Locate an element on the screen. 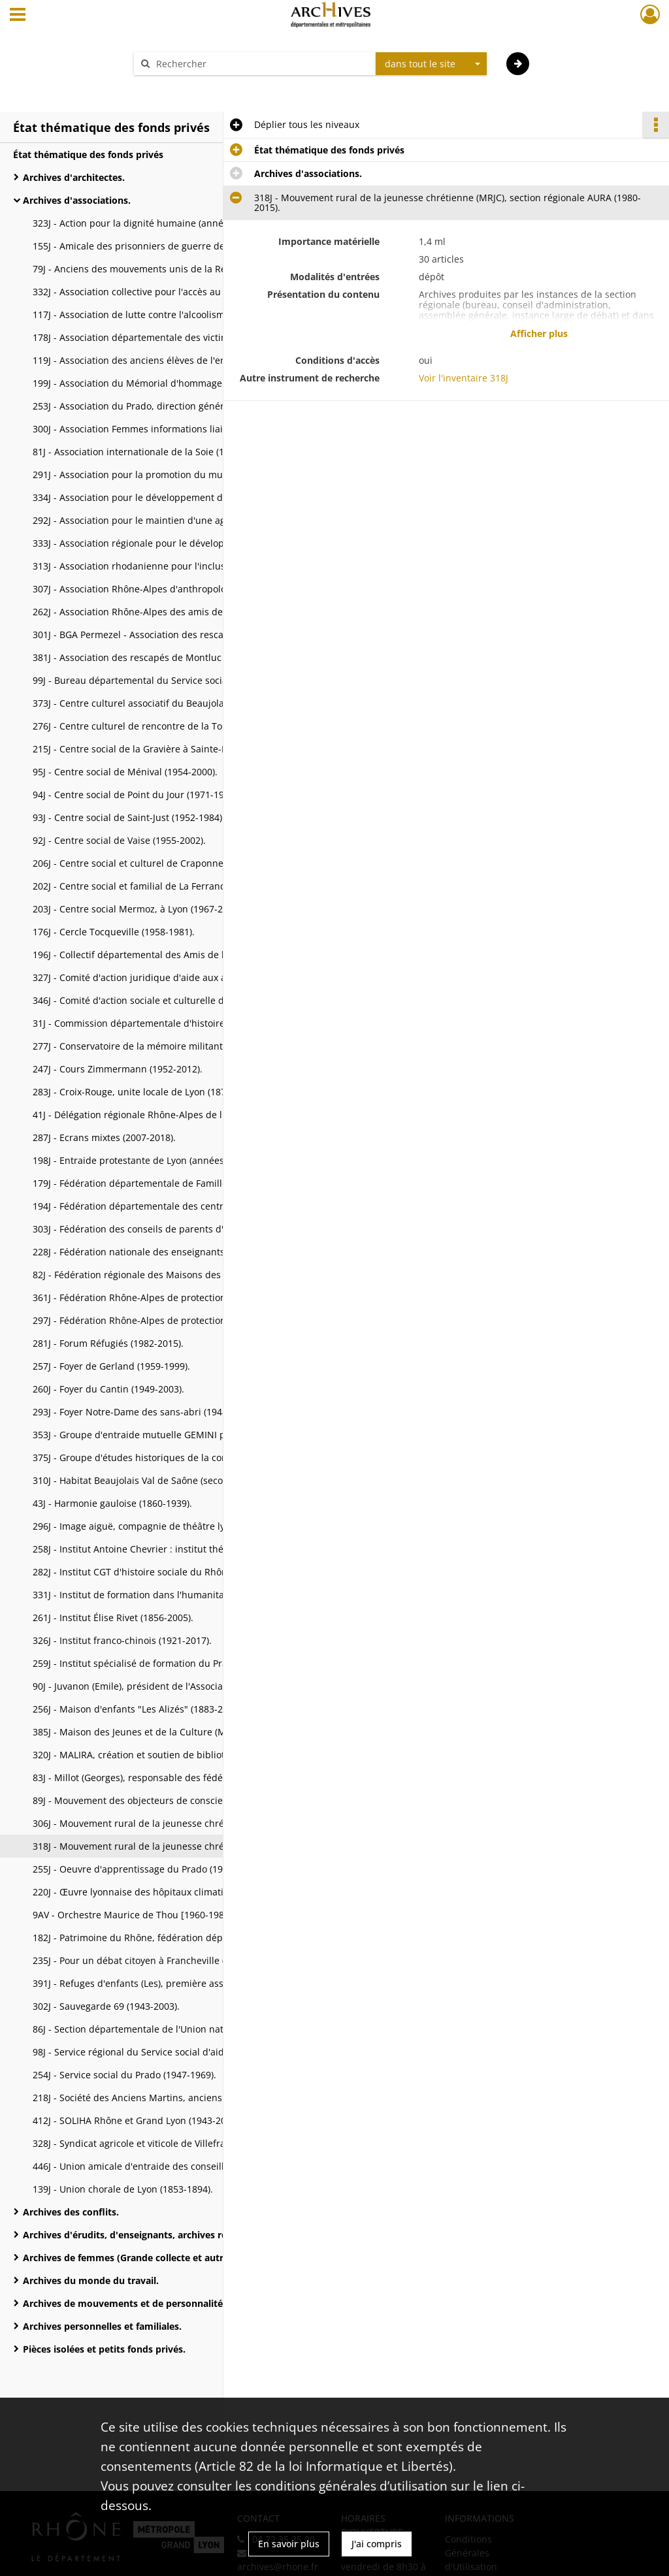 The height and width of the screenshot is (2576, 669). 196J - Collectif départemental des Amis de l'appel des cent pour la Paix [1982-2007]. is located at coordinates (163, 954).